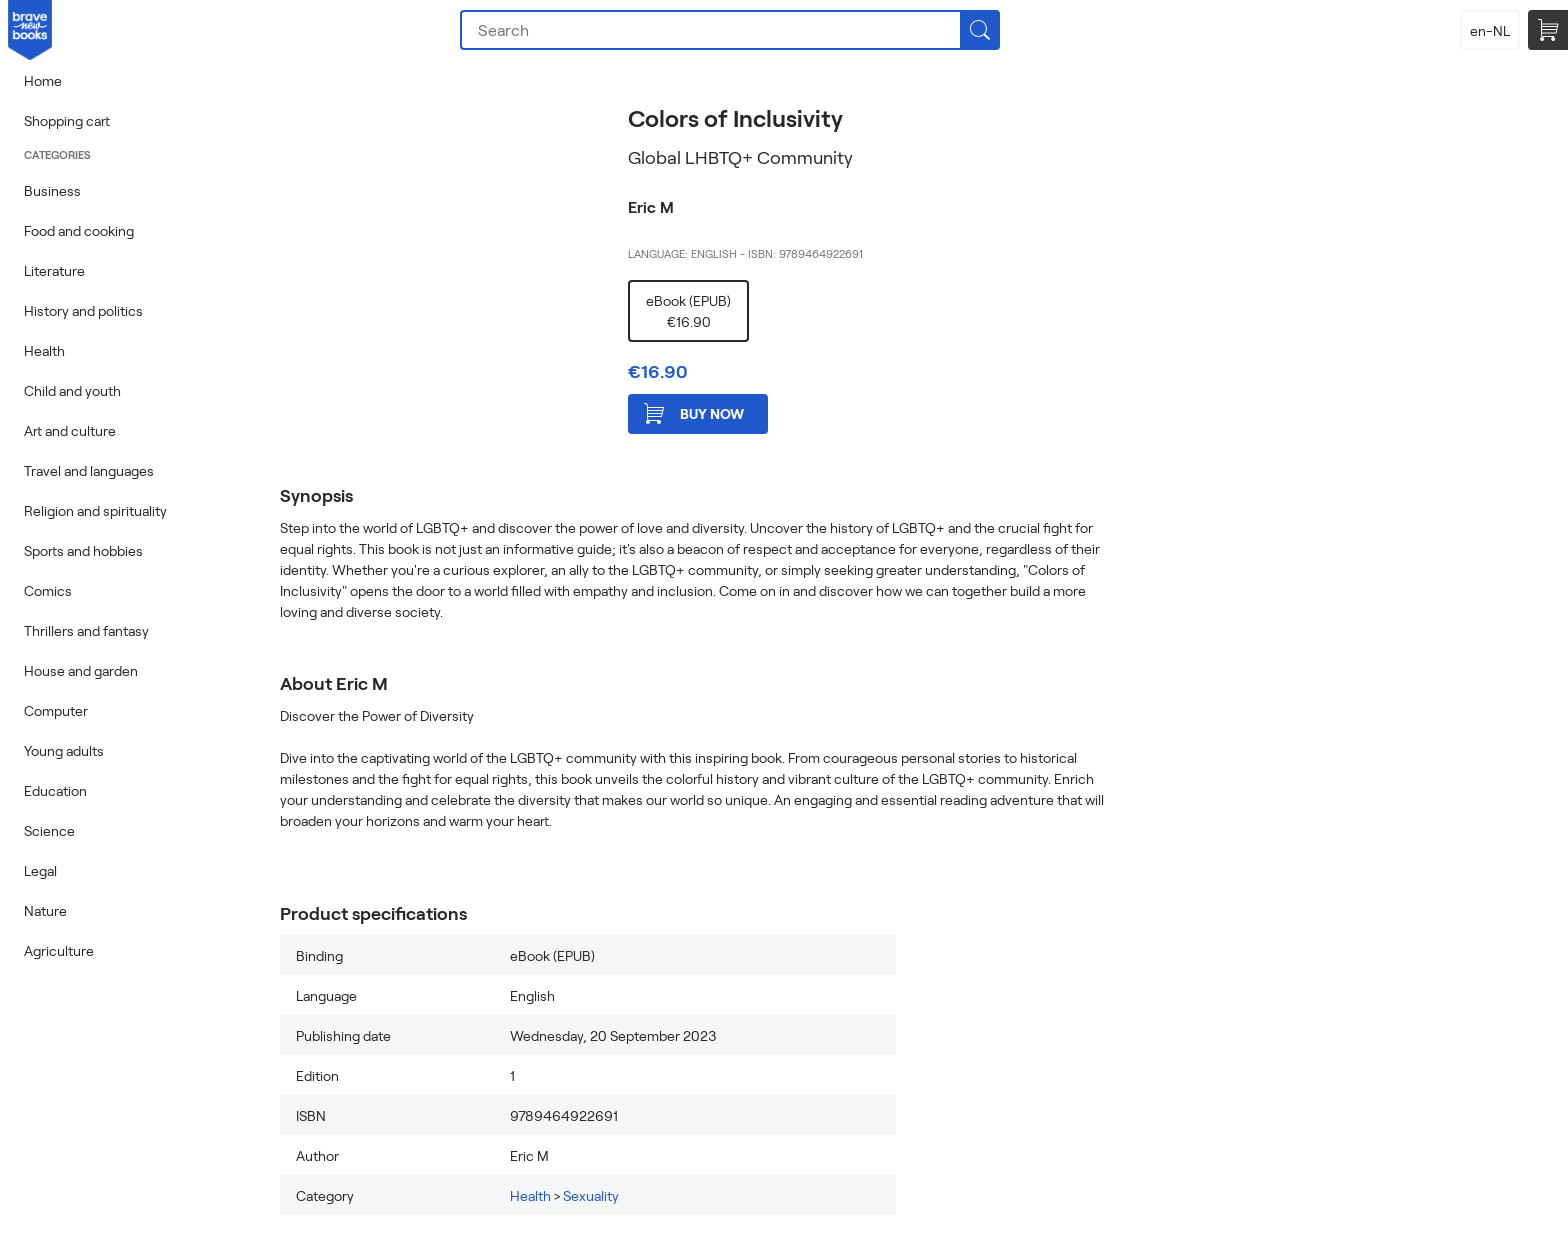 The image size is (1568, 1255). What do you see at coordinates (83, 550) in the screenshot?
I see `Sports and hobbies` at bounding box center [83, 550].